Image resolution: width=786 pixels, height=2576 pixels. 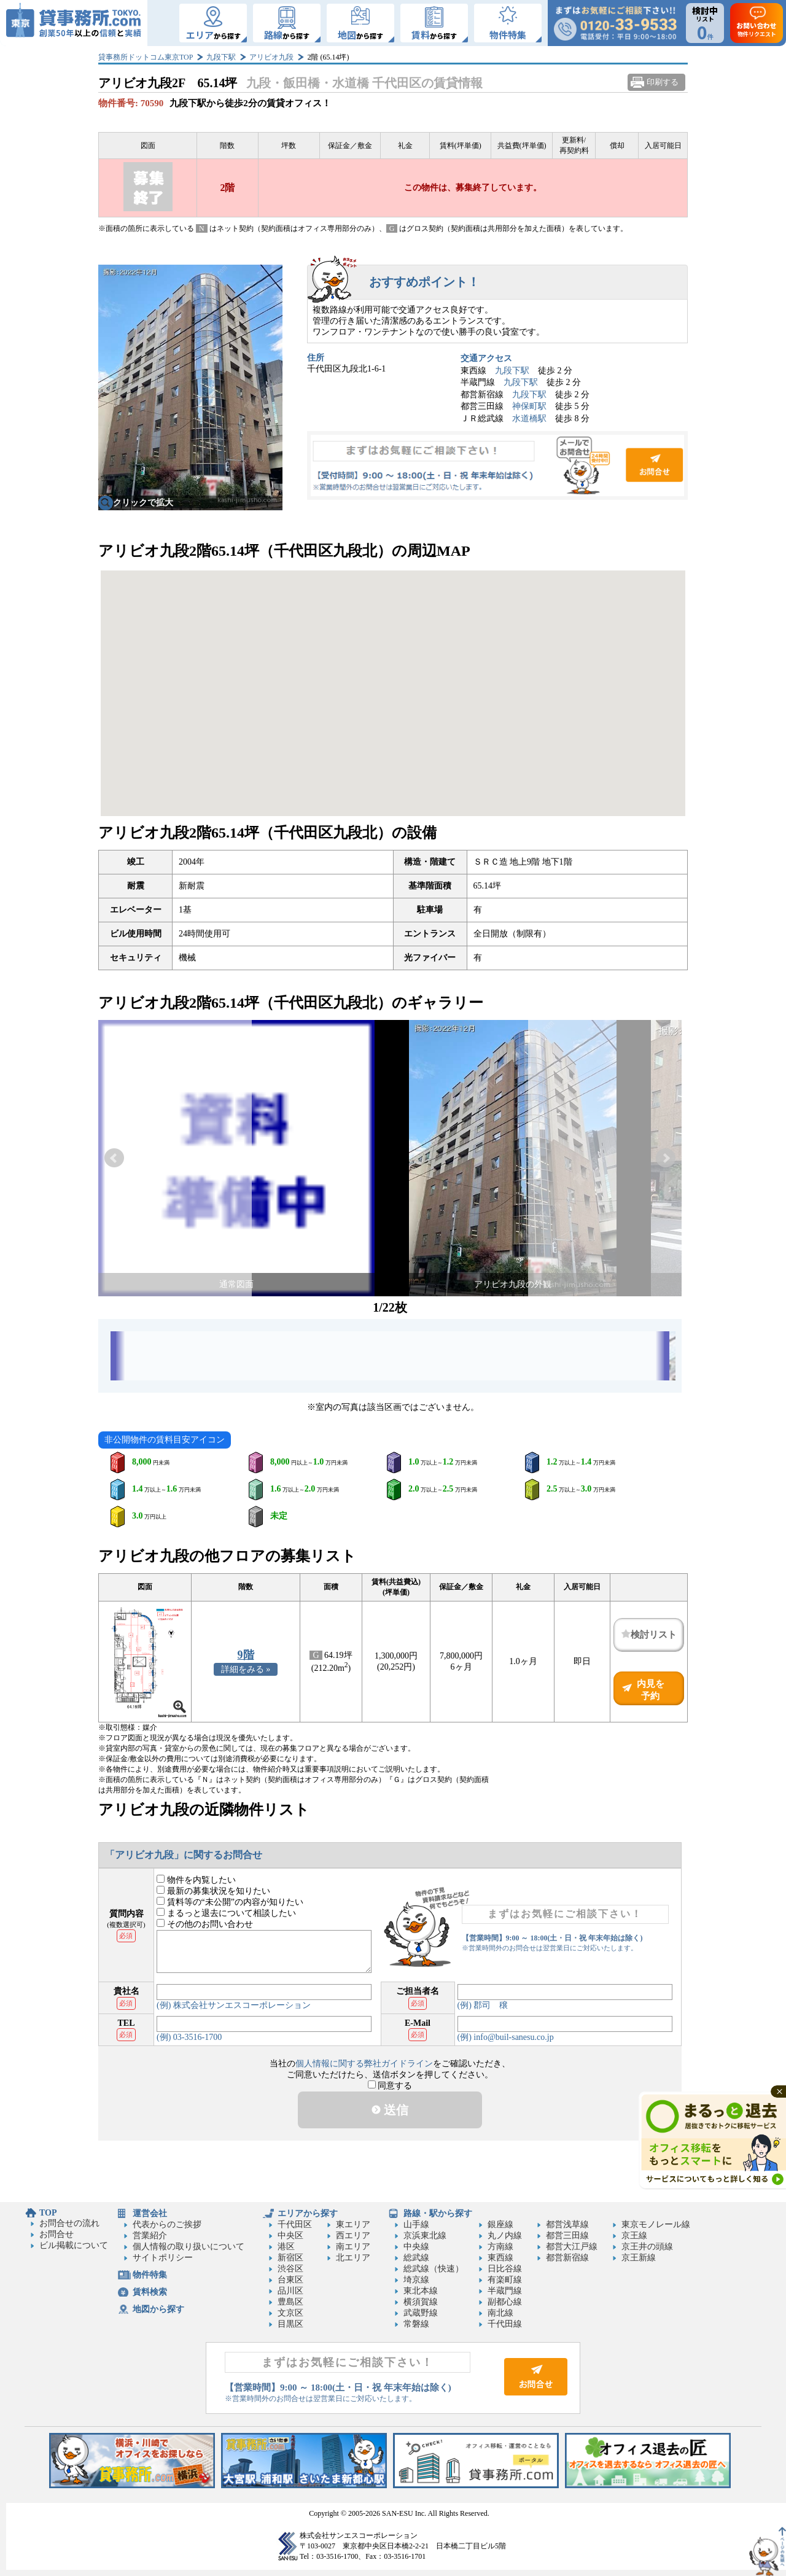 I want to click on 都営大江戸線, so click(x=571, y=2246).